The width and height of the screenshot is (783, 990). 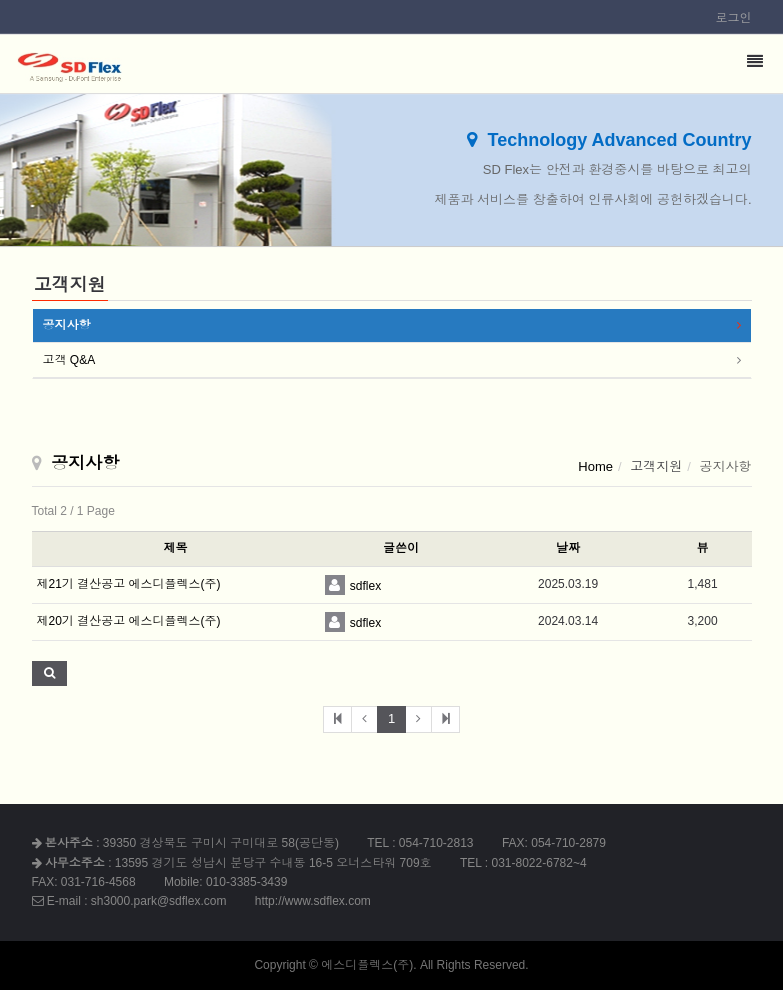 I want to click on http://www.sdflex.com, so click(x=313, y=901).